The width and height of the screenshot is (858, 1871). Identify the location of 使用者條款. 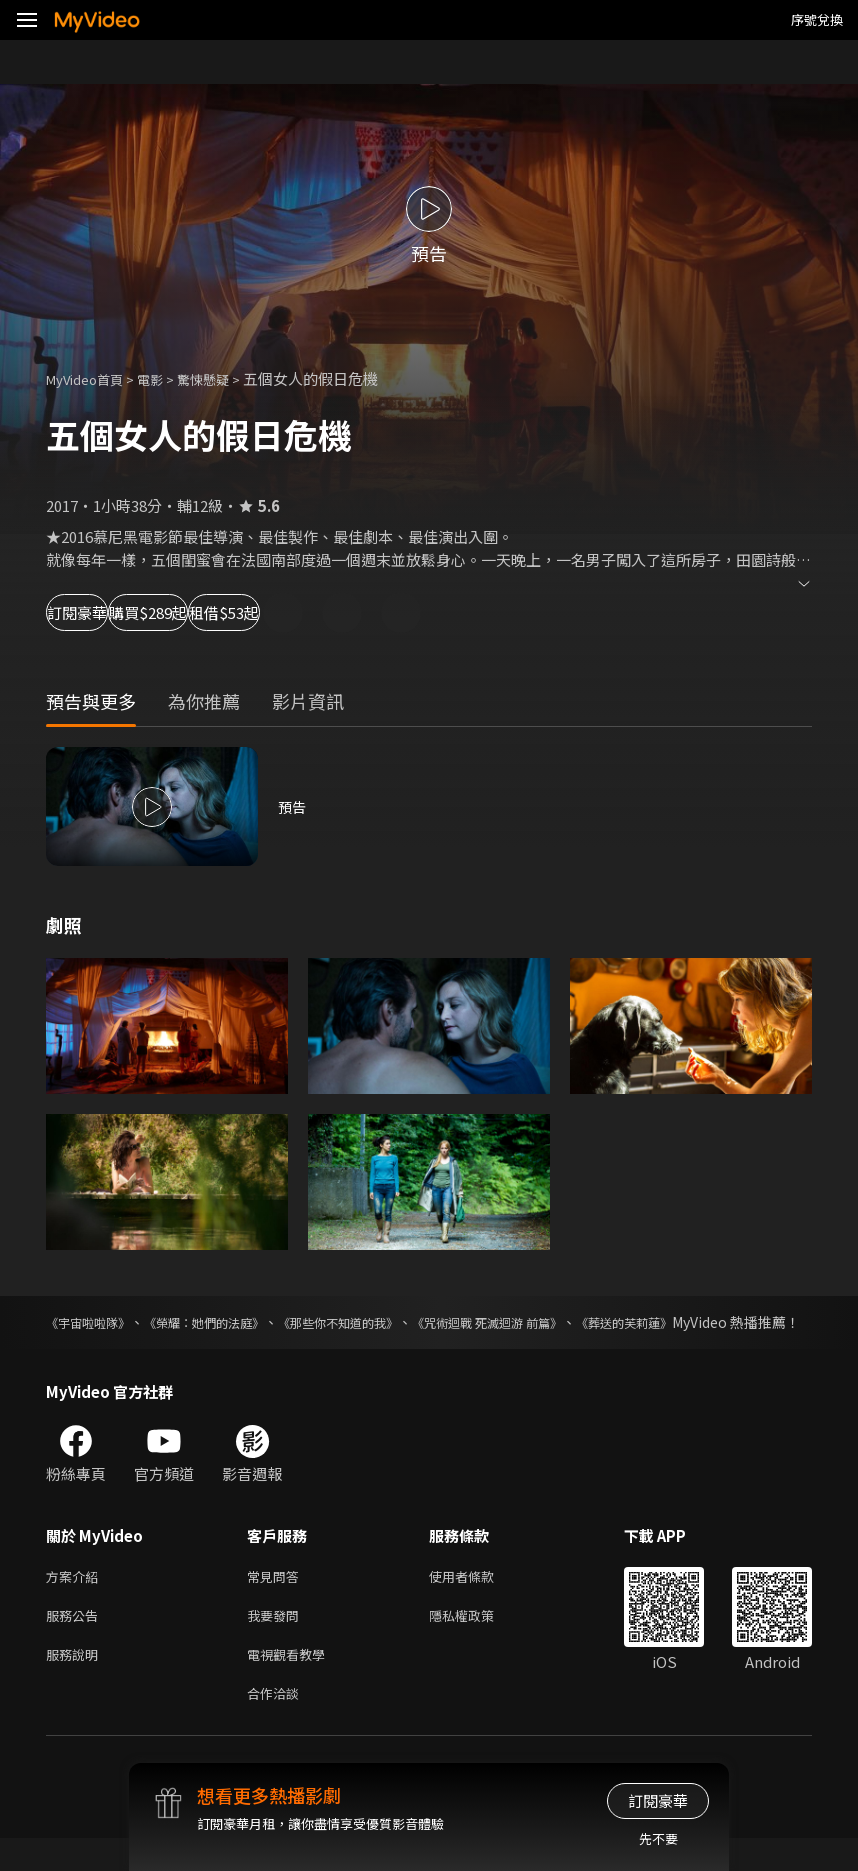
(478, 1598).